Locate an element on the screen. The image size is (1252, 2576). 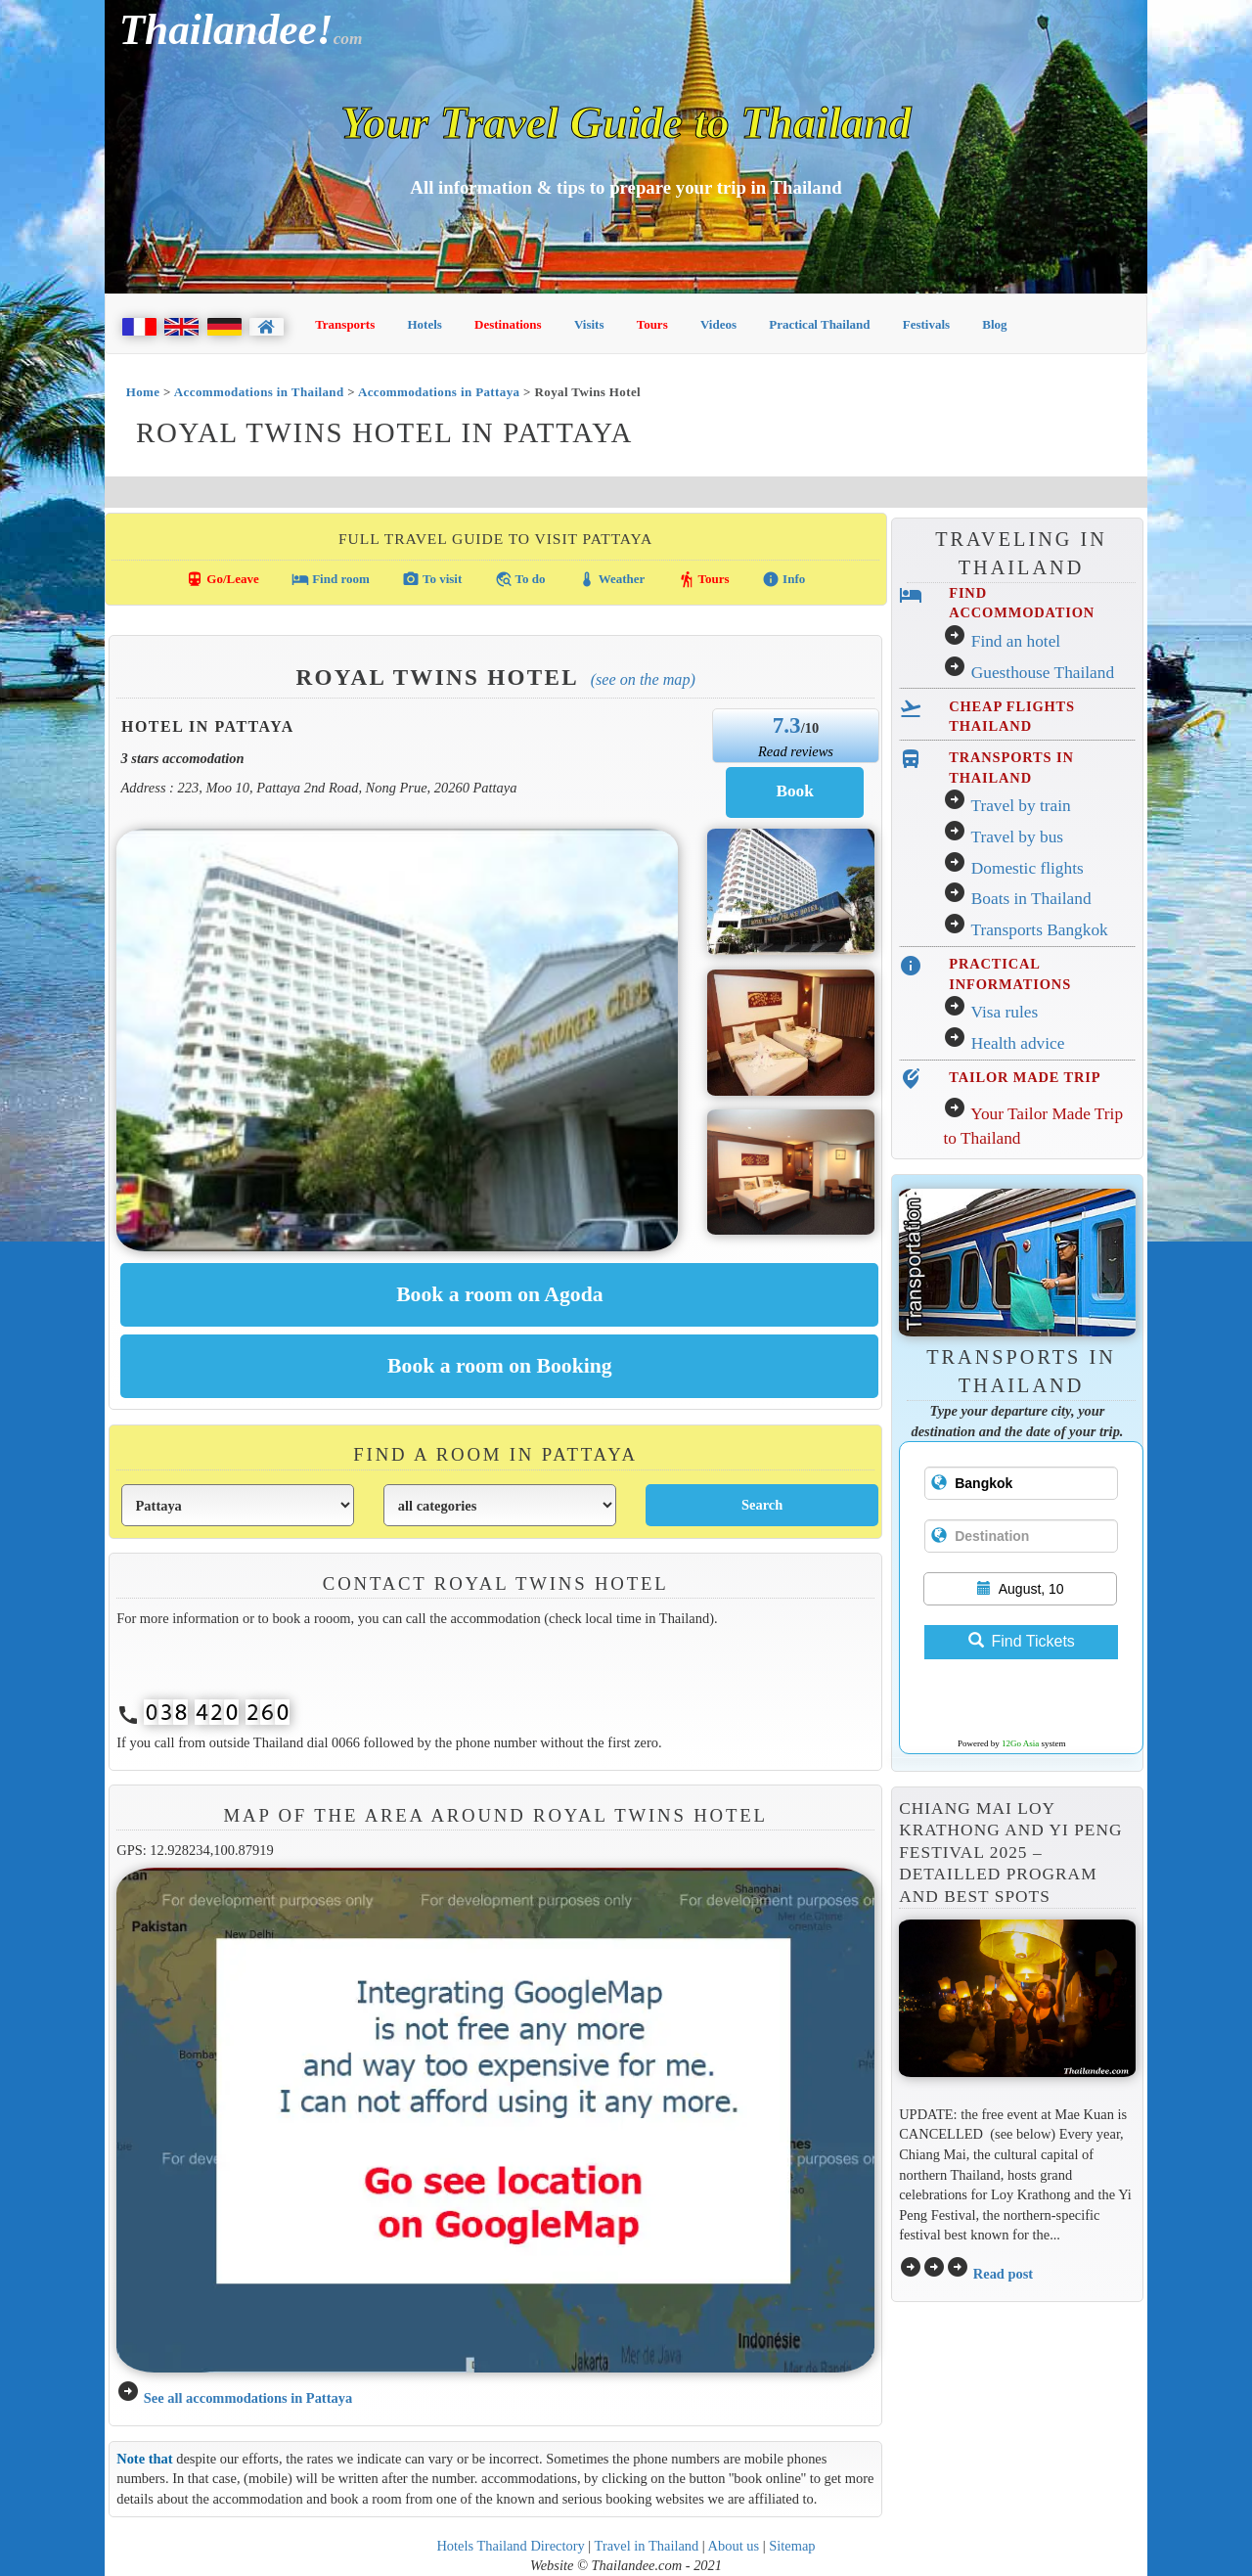
Home is located at coordinates (143, 391).